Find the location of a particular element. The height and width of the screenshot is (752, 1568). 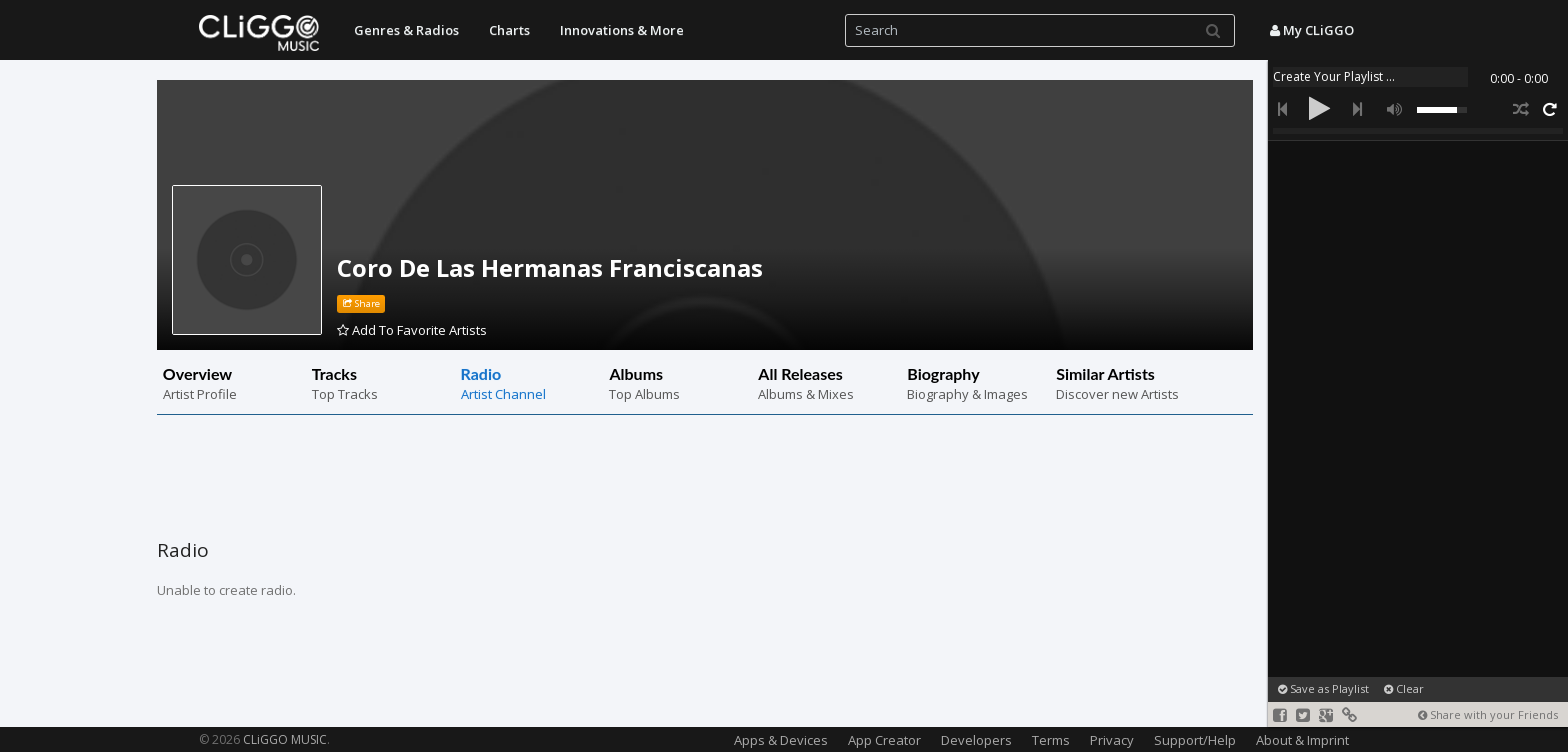

My CLiGGO is located at coordinates (1312, 30).